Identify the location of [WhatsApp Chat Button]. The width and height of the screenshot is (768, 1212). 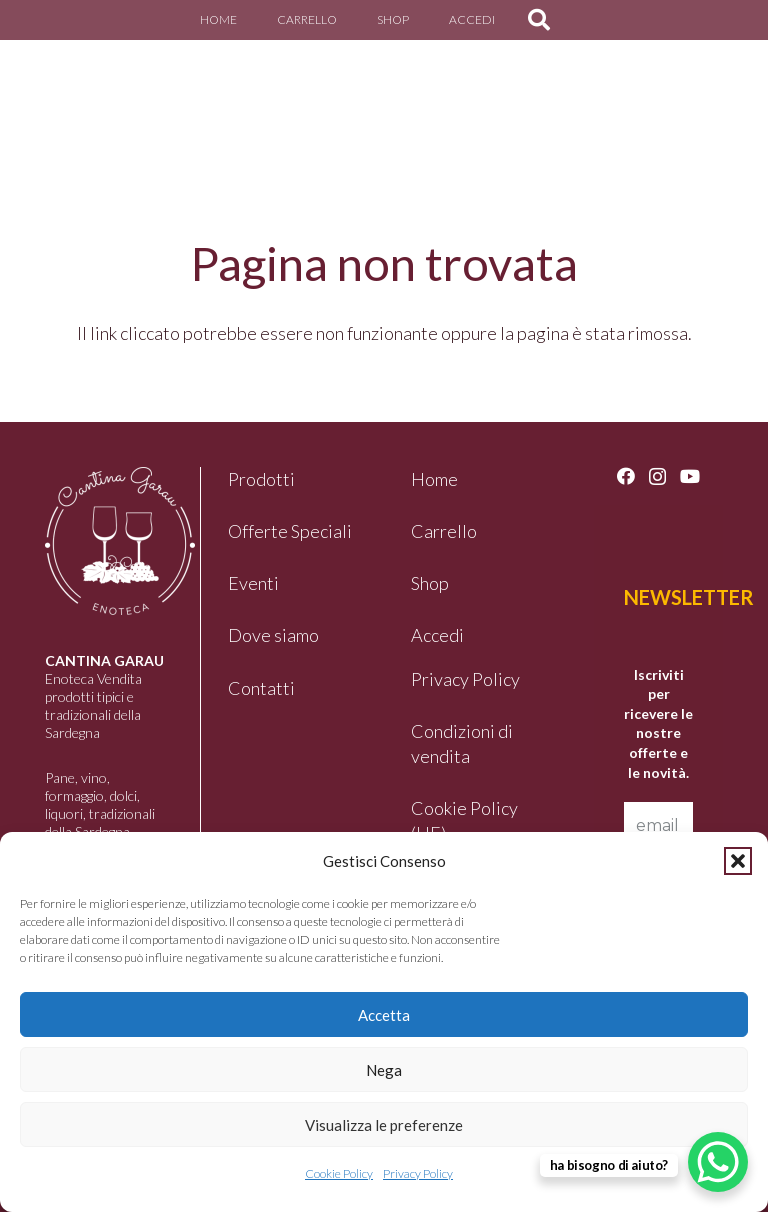
(718, 1162).